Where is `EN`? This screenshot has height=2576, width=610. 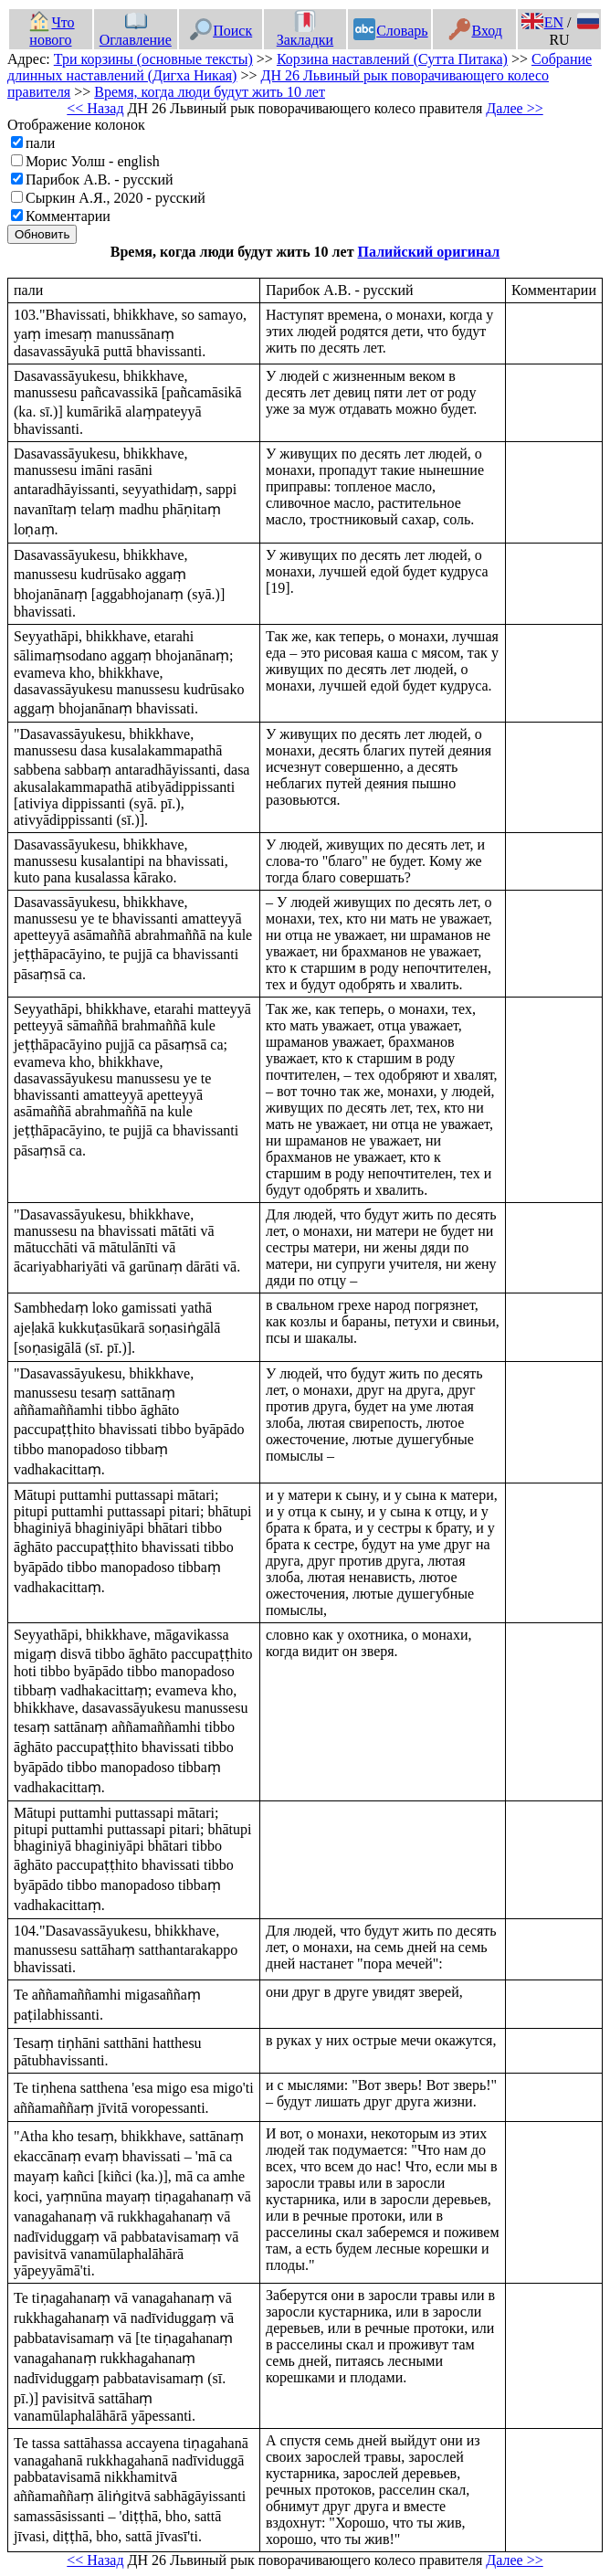
EN is located at coordinates (542, 22).